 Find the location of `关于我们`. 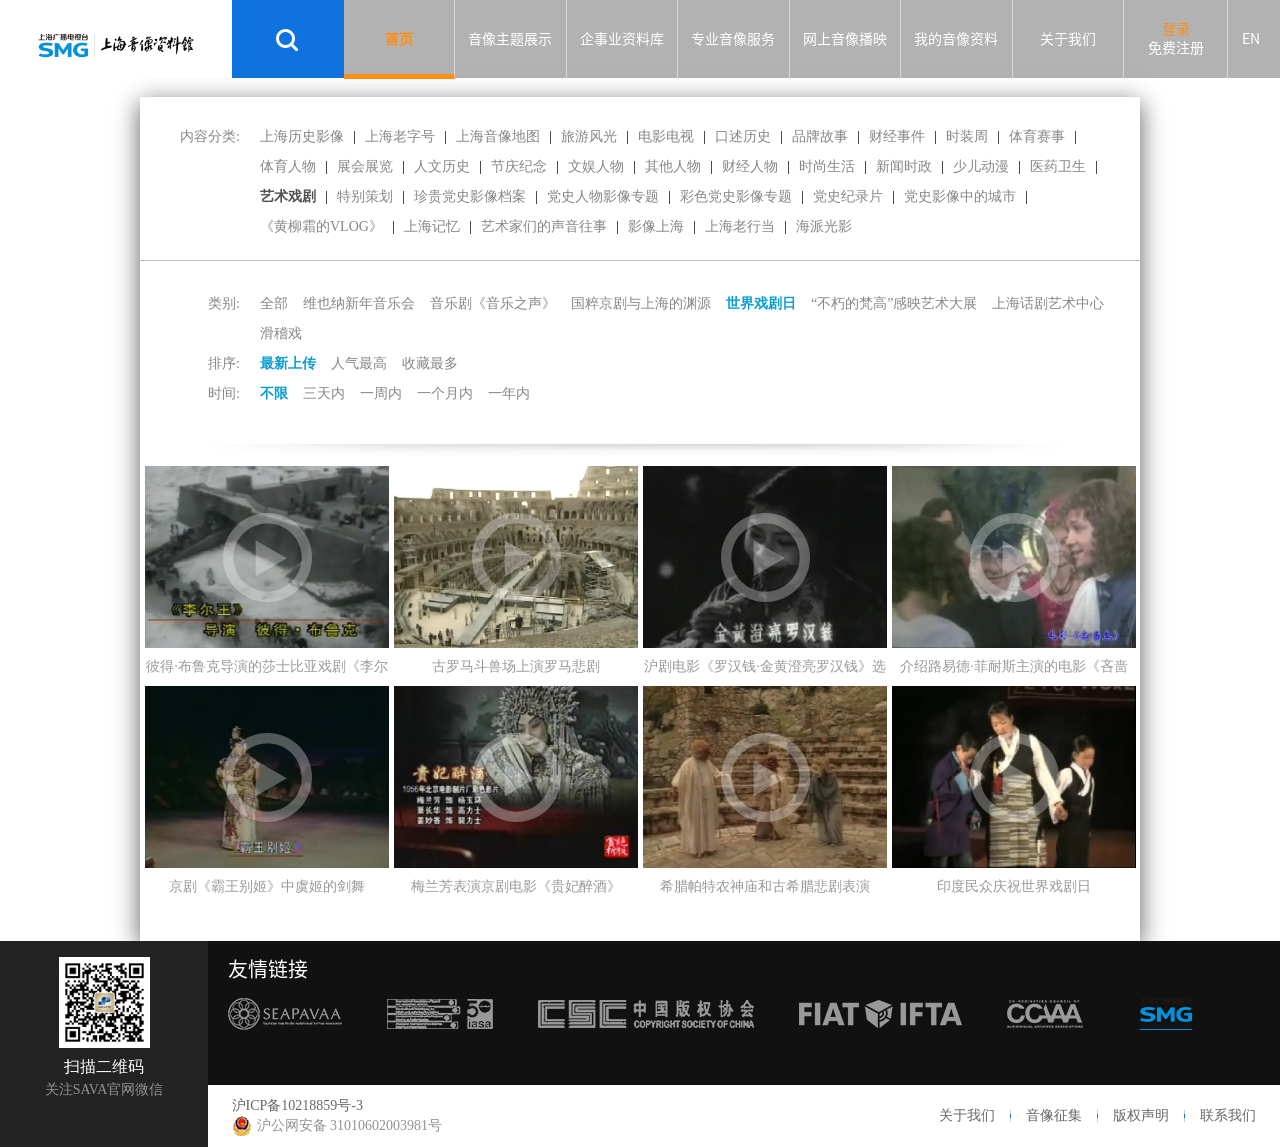

关于我们 is located at coordinates (1068, 39).